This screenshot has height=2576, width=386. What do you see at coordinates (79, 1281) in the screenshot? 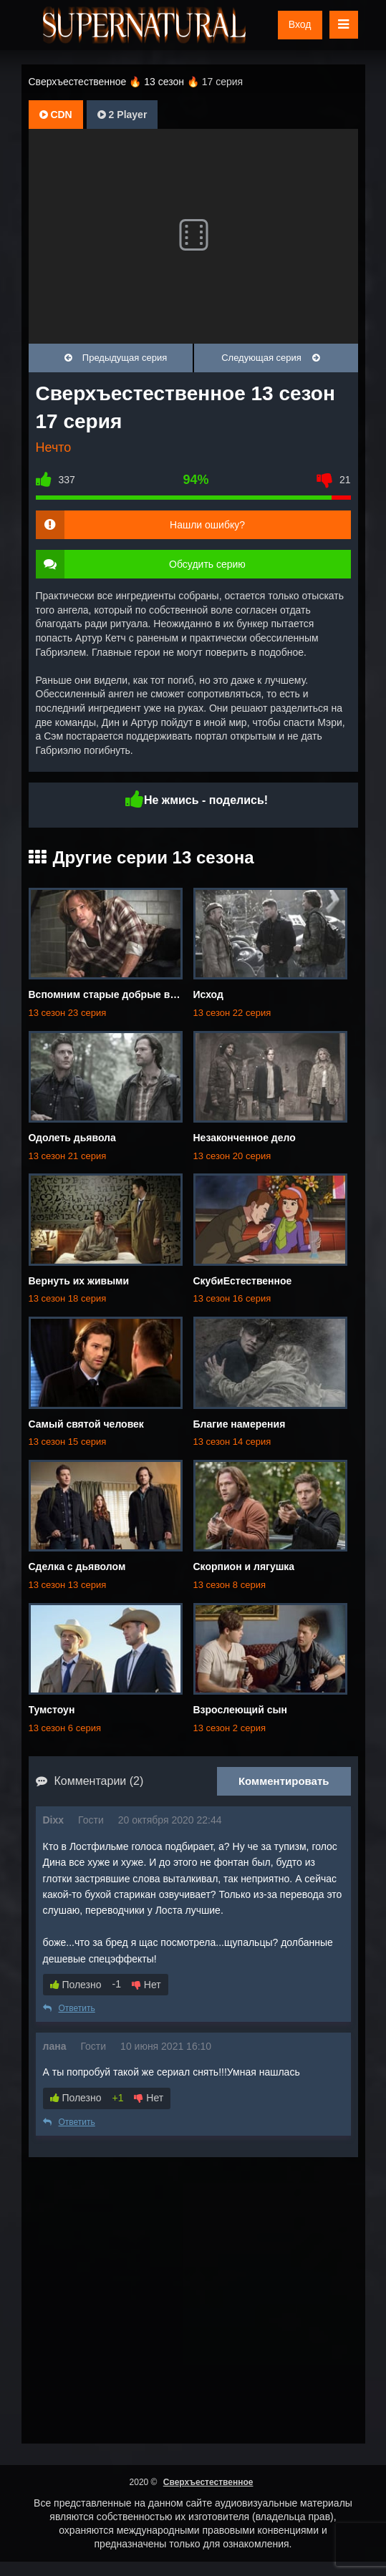
I see `Вернуть их живыми` at bounding box center [79, 1281].